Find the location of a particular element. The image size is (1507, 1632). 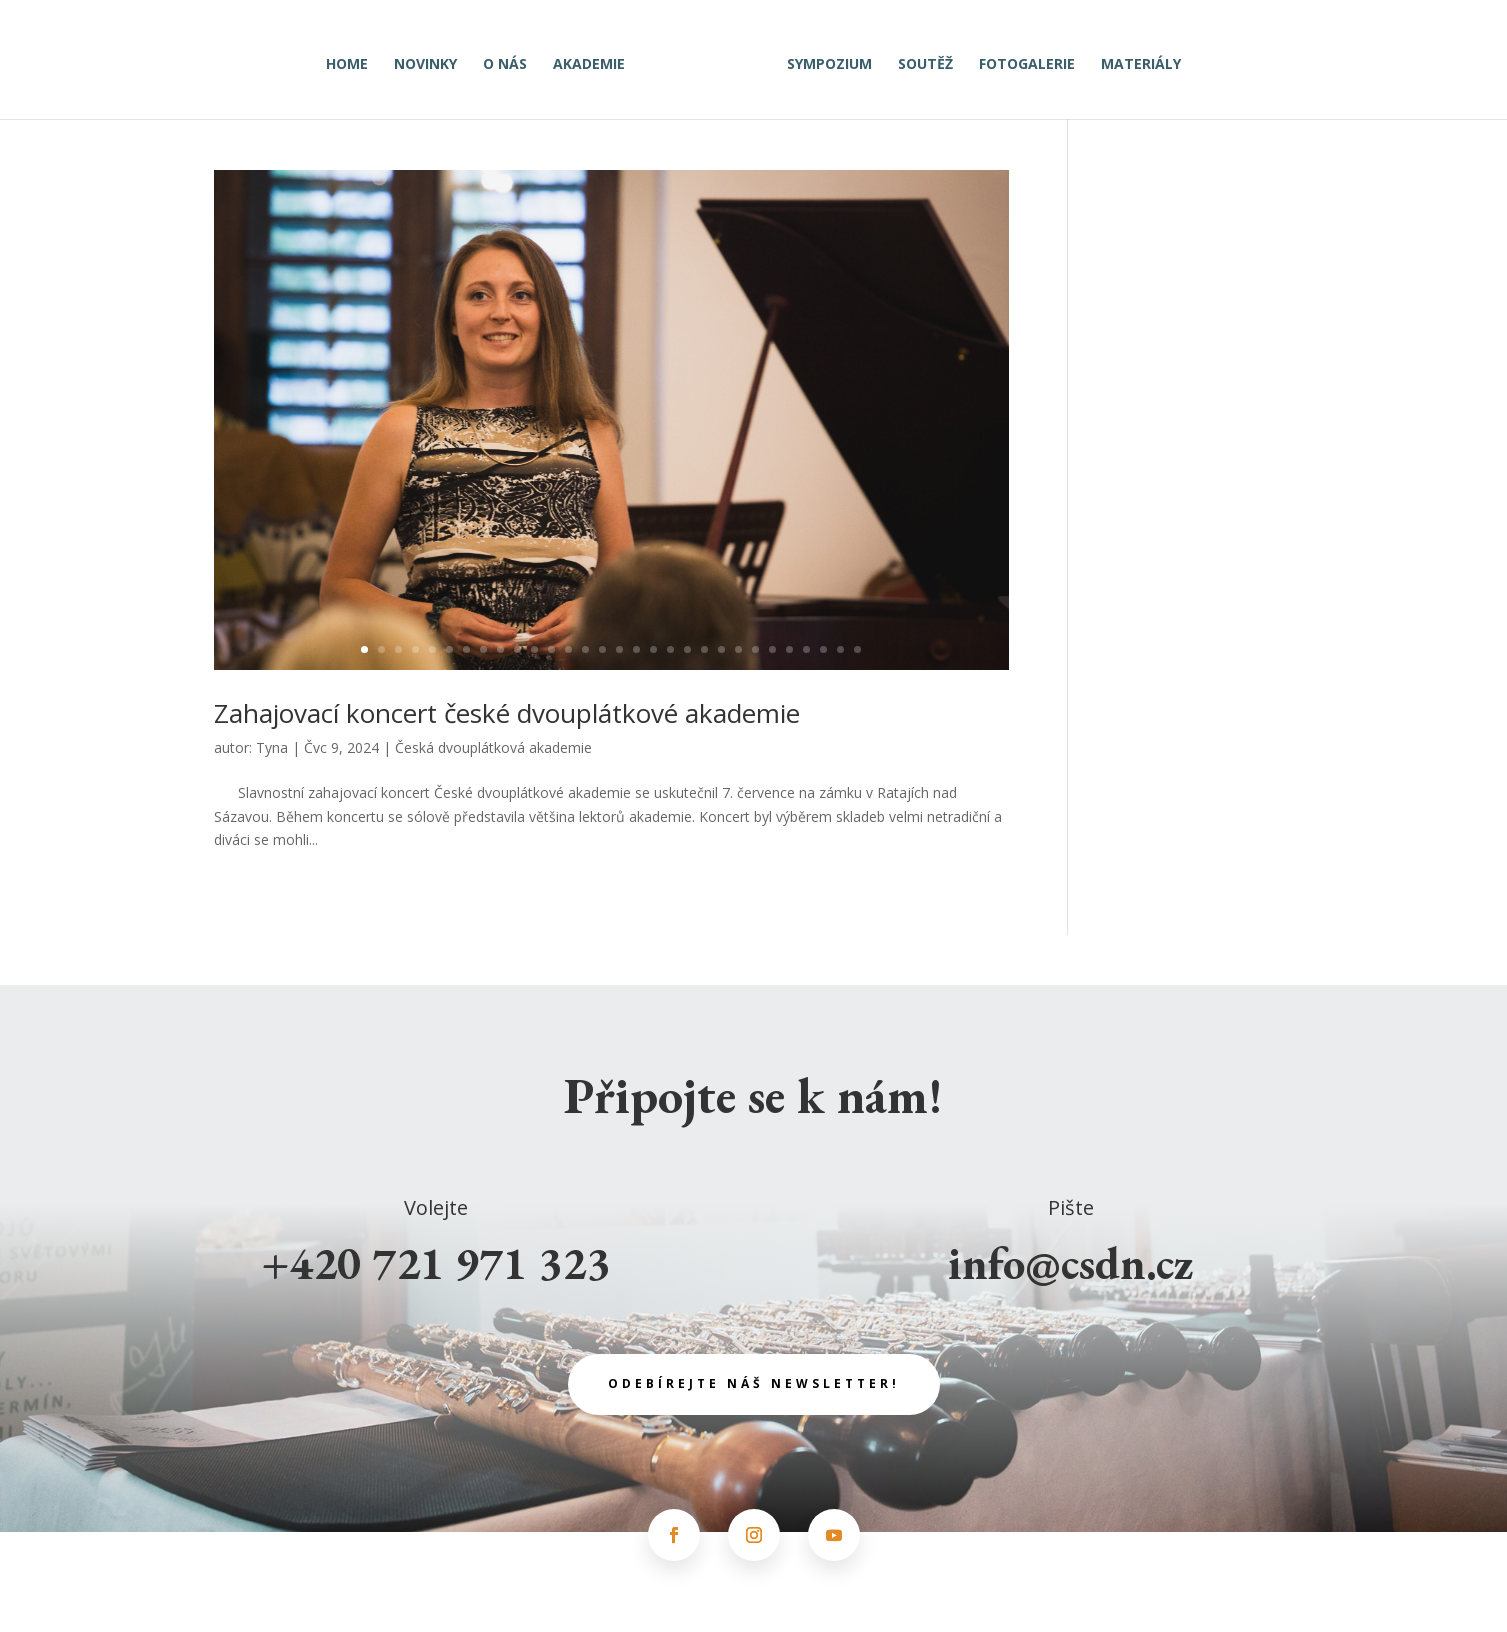

12 is located at coordinates (551, 649).